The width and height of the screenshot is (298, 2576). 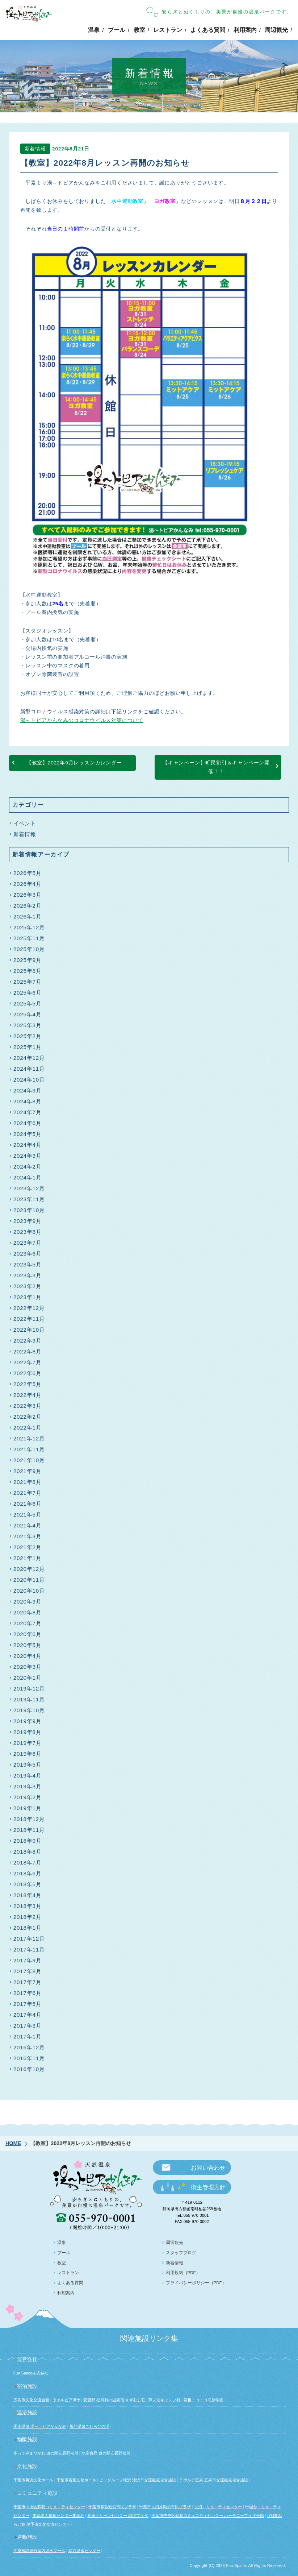 What do you see at coordinates (29, 1449) in the screenshot?
I see `2021年11月` at bounding box center [29, 1449].